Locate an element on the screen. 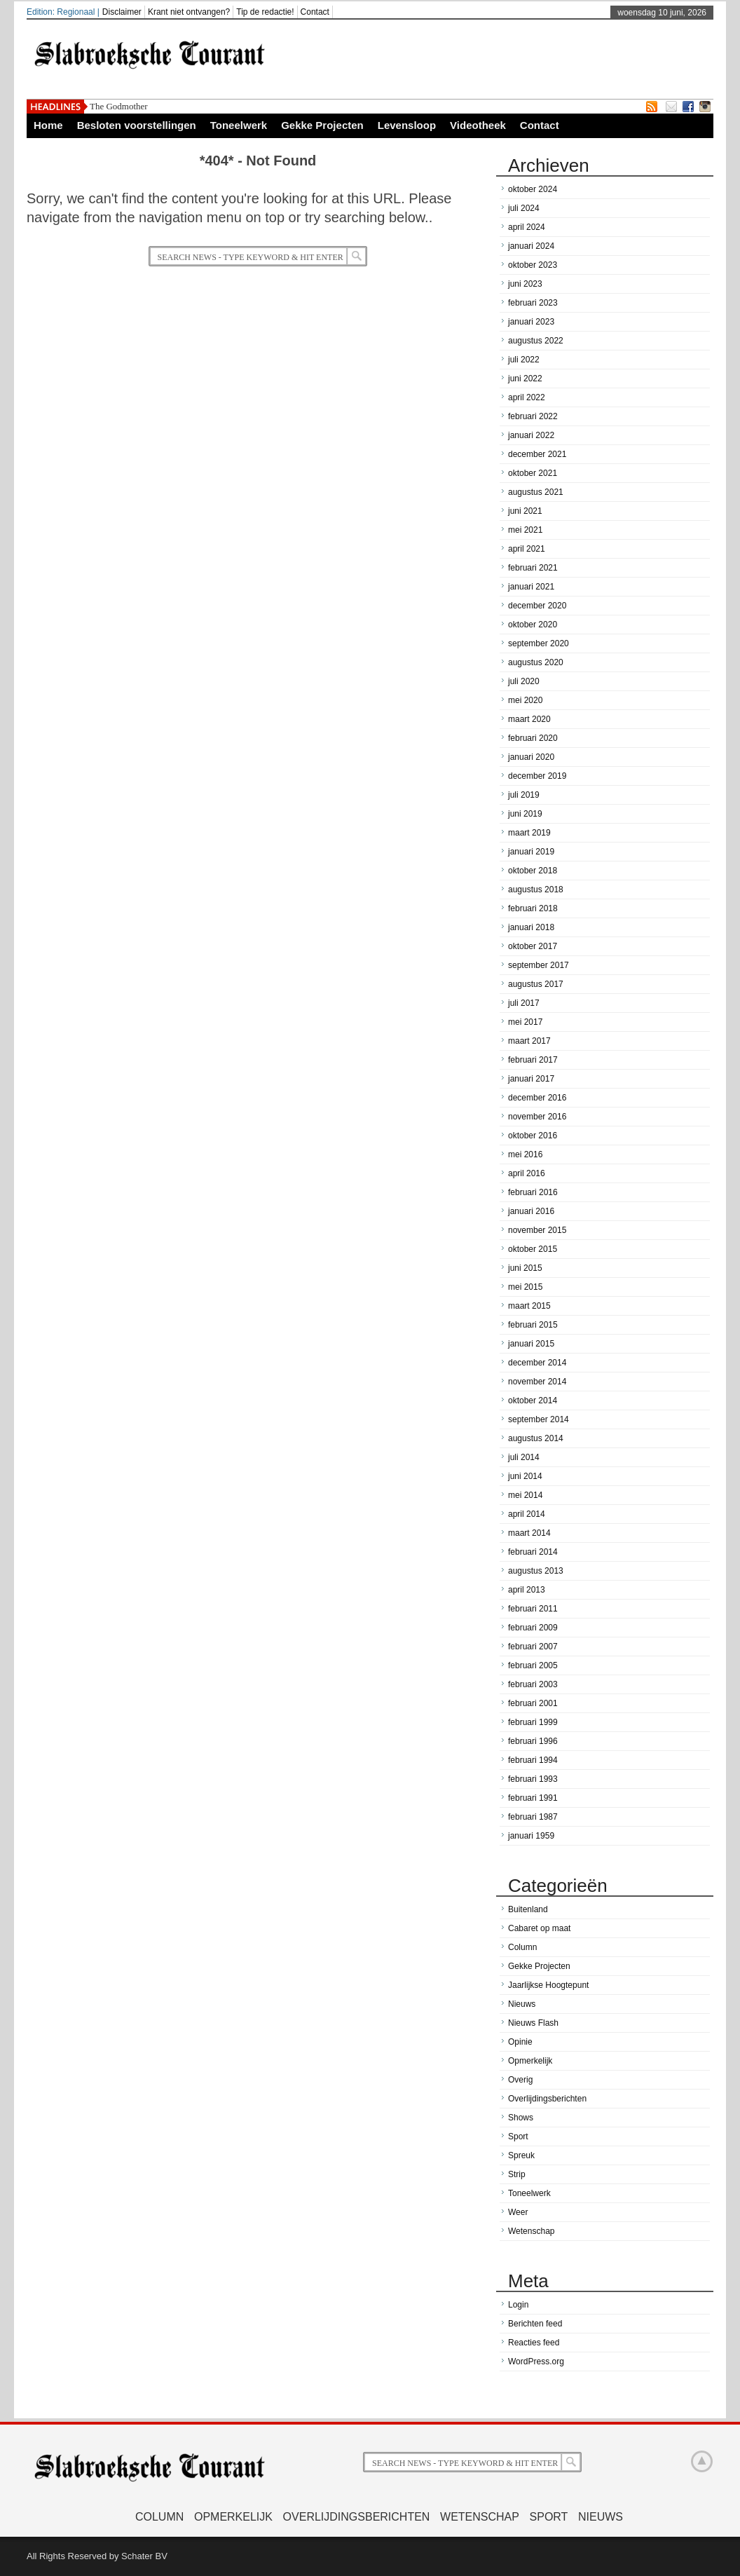  juli 2014 is located at coordinates (524, 1457).